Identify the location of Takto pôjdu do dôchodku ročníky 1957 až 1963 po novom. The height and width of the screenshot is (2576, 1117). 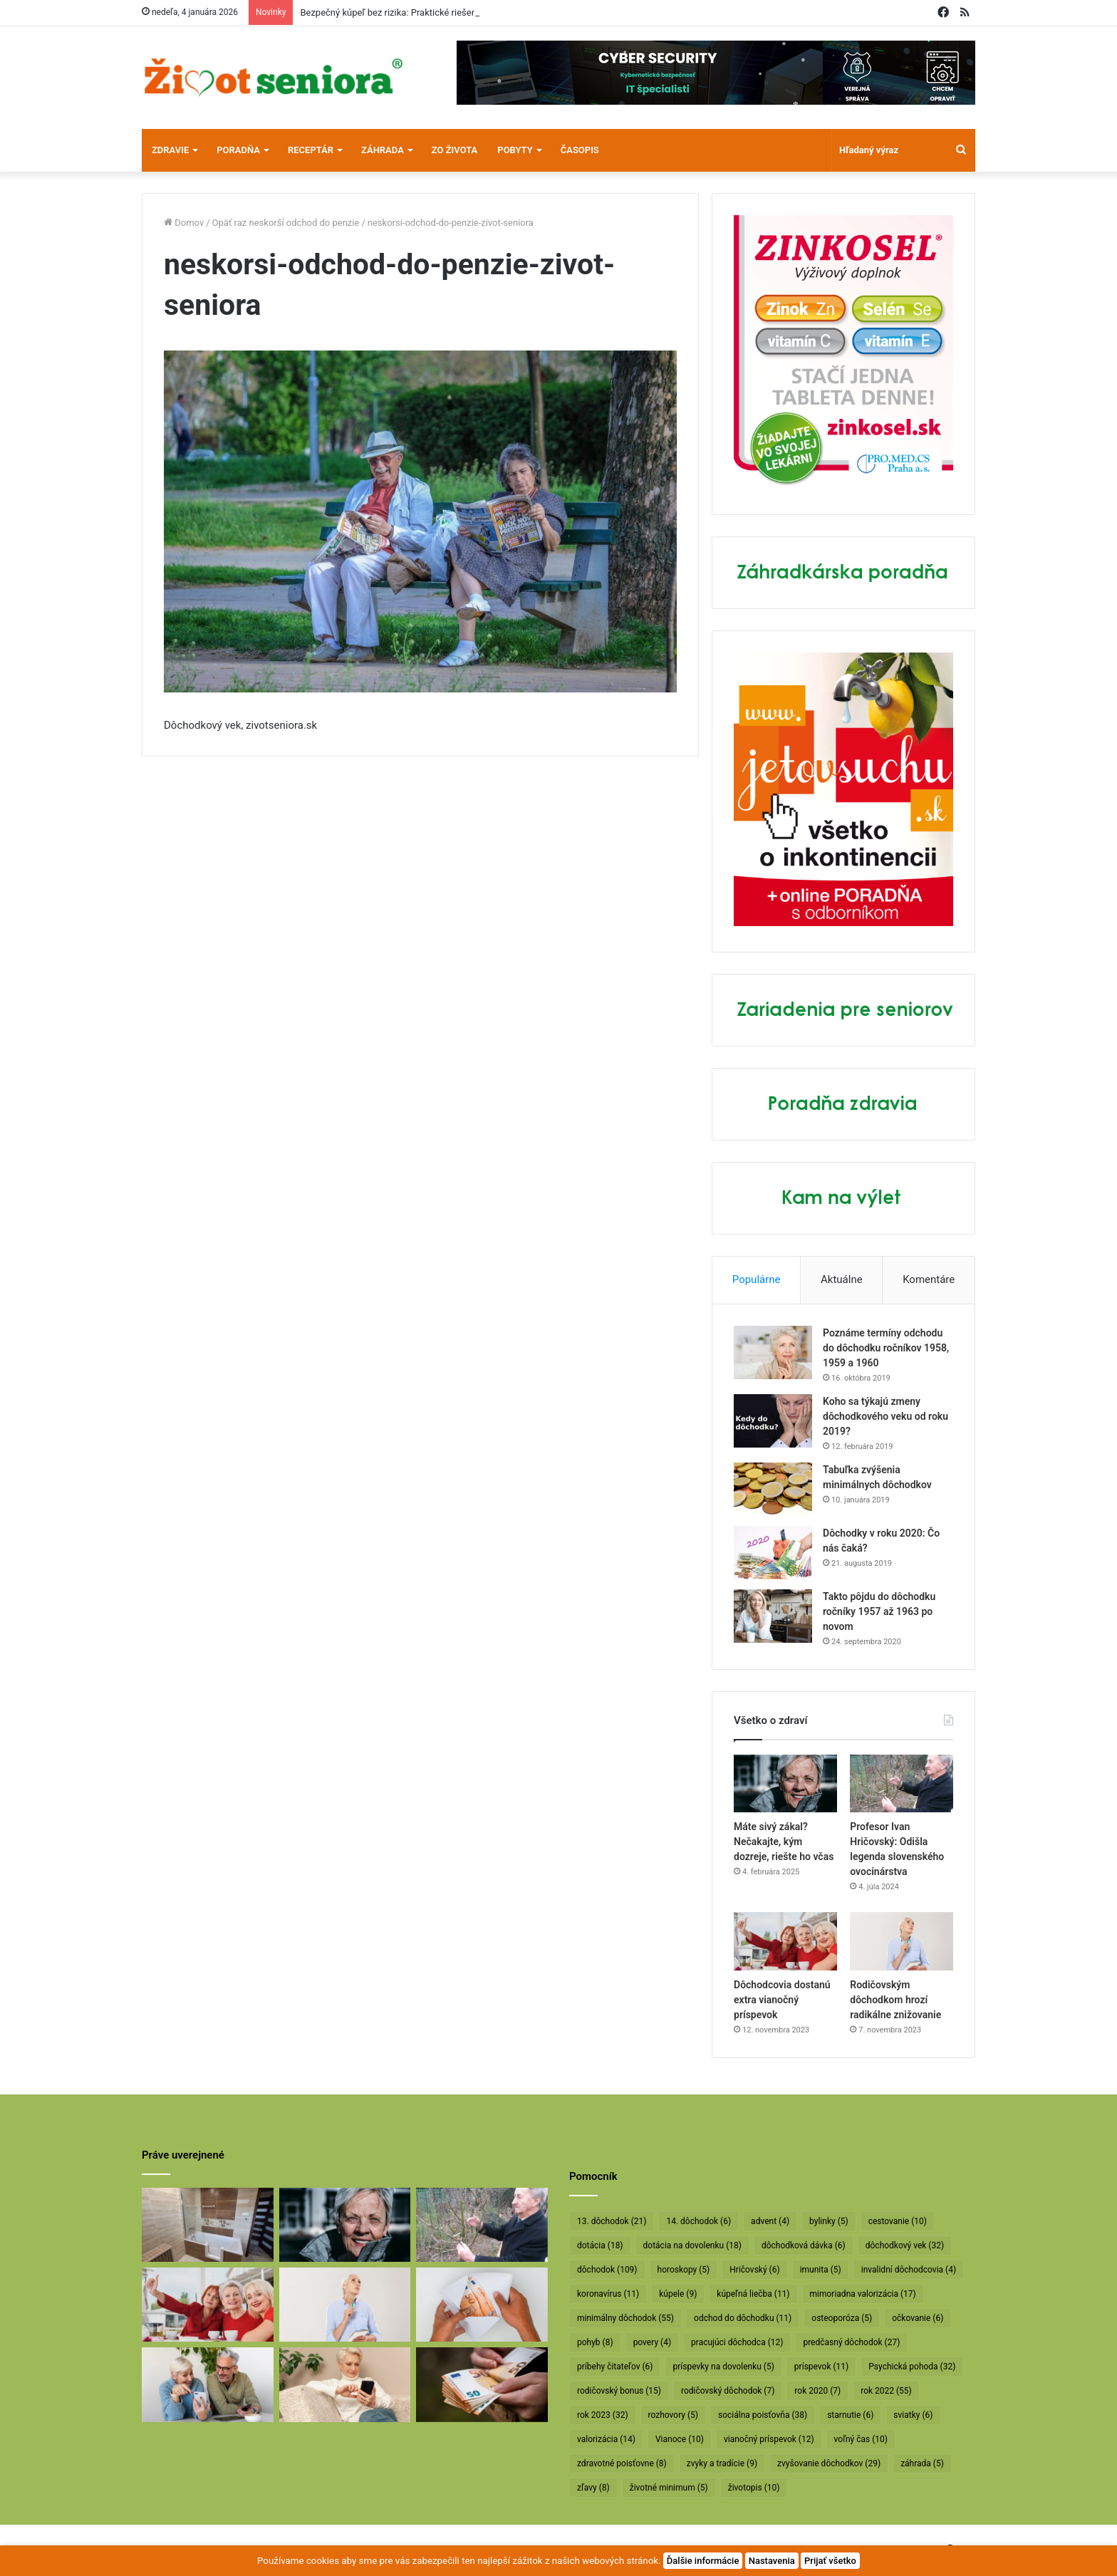
(879, 1611).